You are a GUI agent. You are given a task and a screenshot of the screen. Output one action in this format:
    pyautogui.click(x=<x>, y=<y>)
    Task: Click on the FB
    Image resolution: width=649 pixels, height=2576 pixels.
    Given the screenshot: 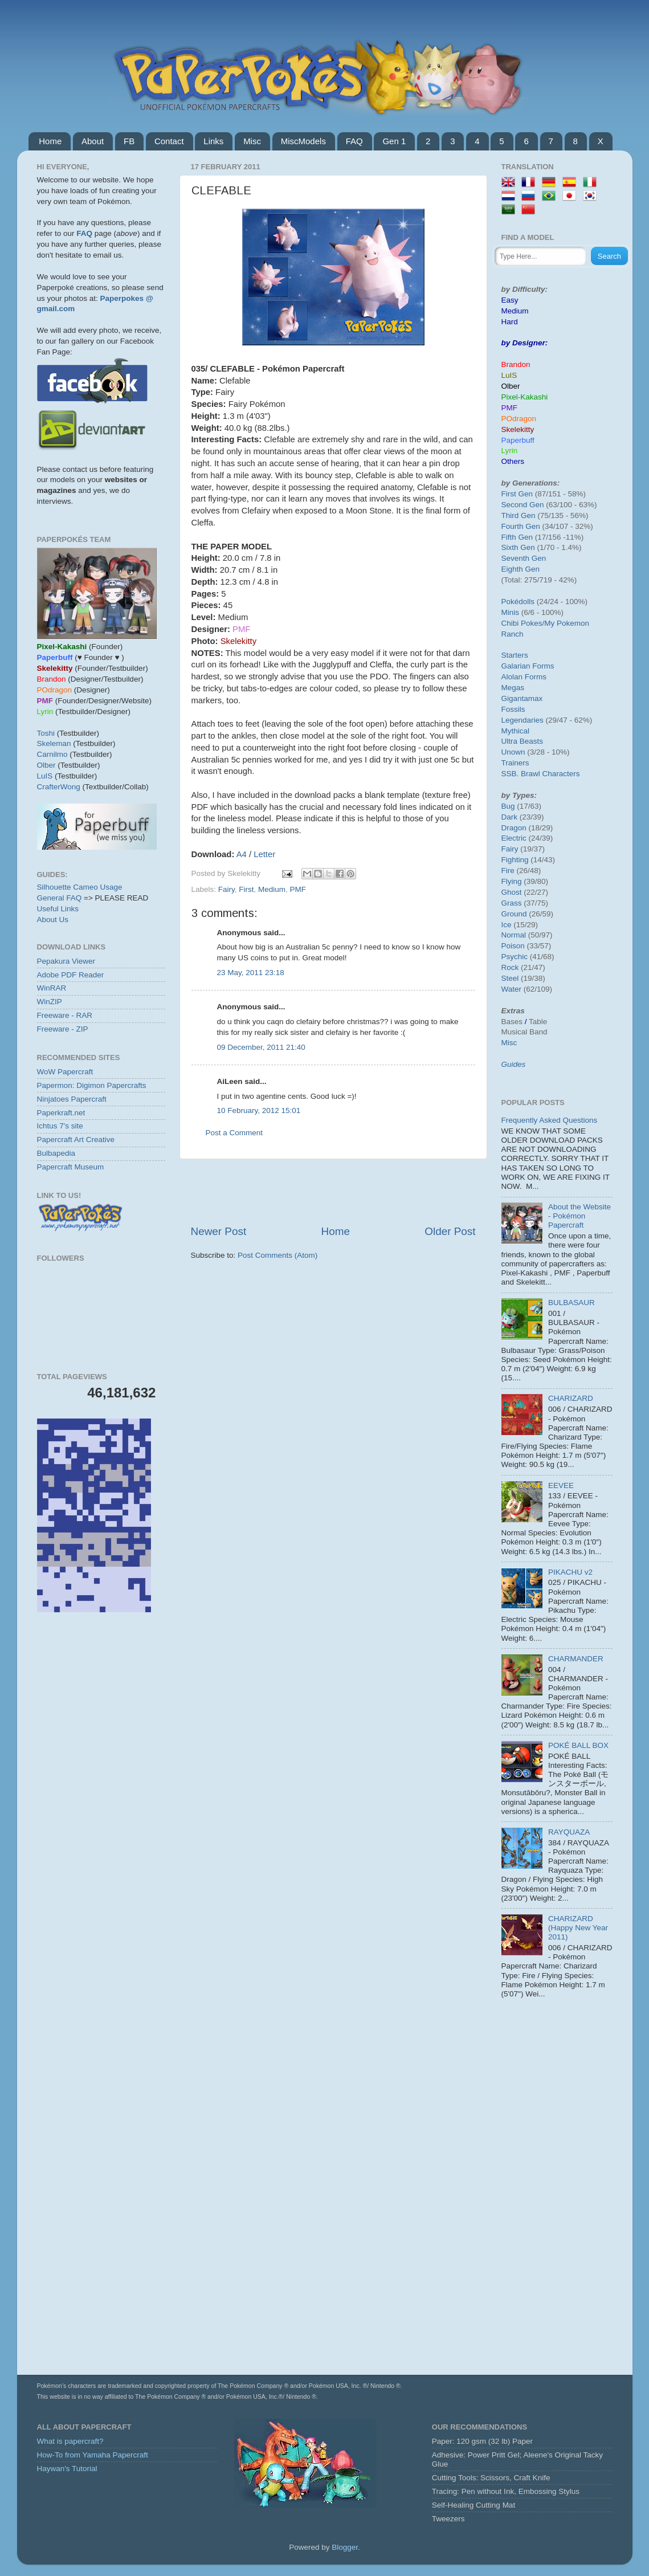 What is the action you would take?
    pyautogui.click(x=129, y=141)
    